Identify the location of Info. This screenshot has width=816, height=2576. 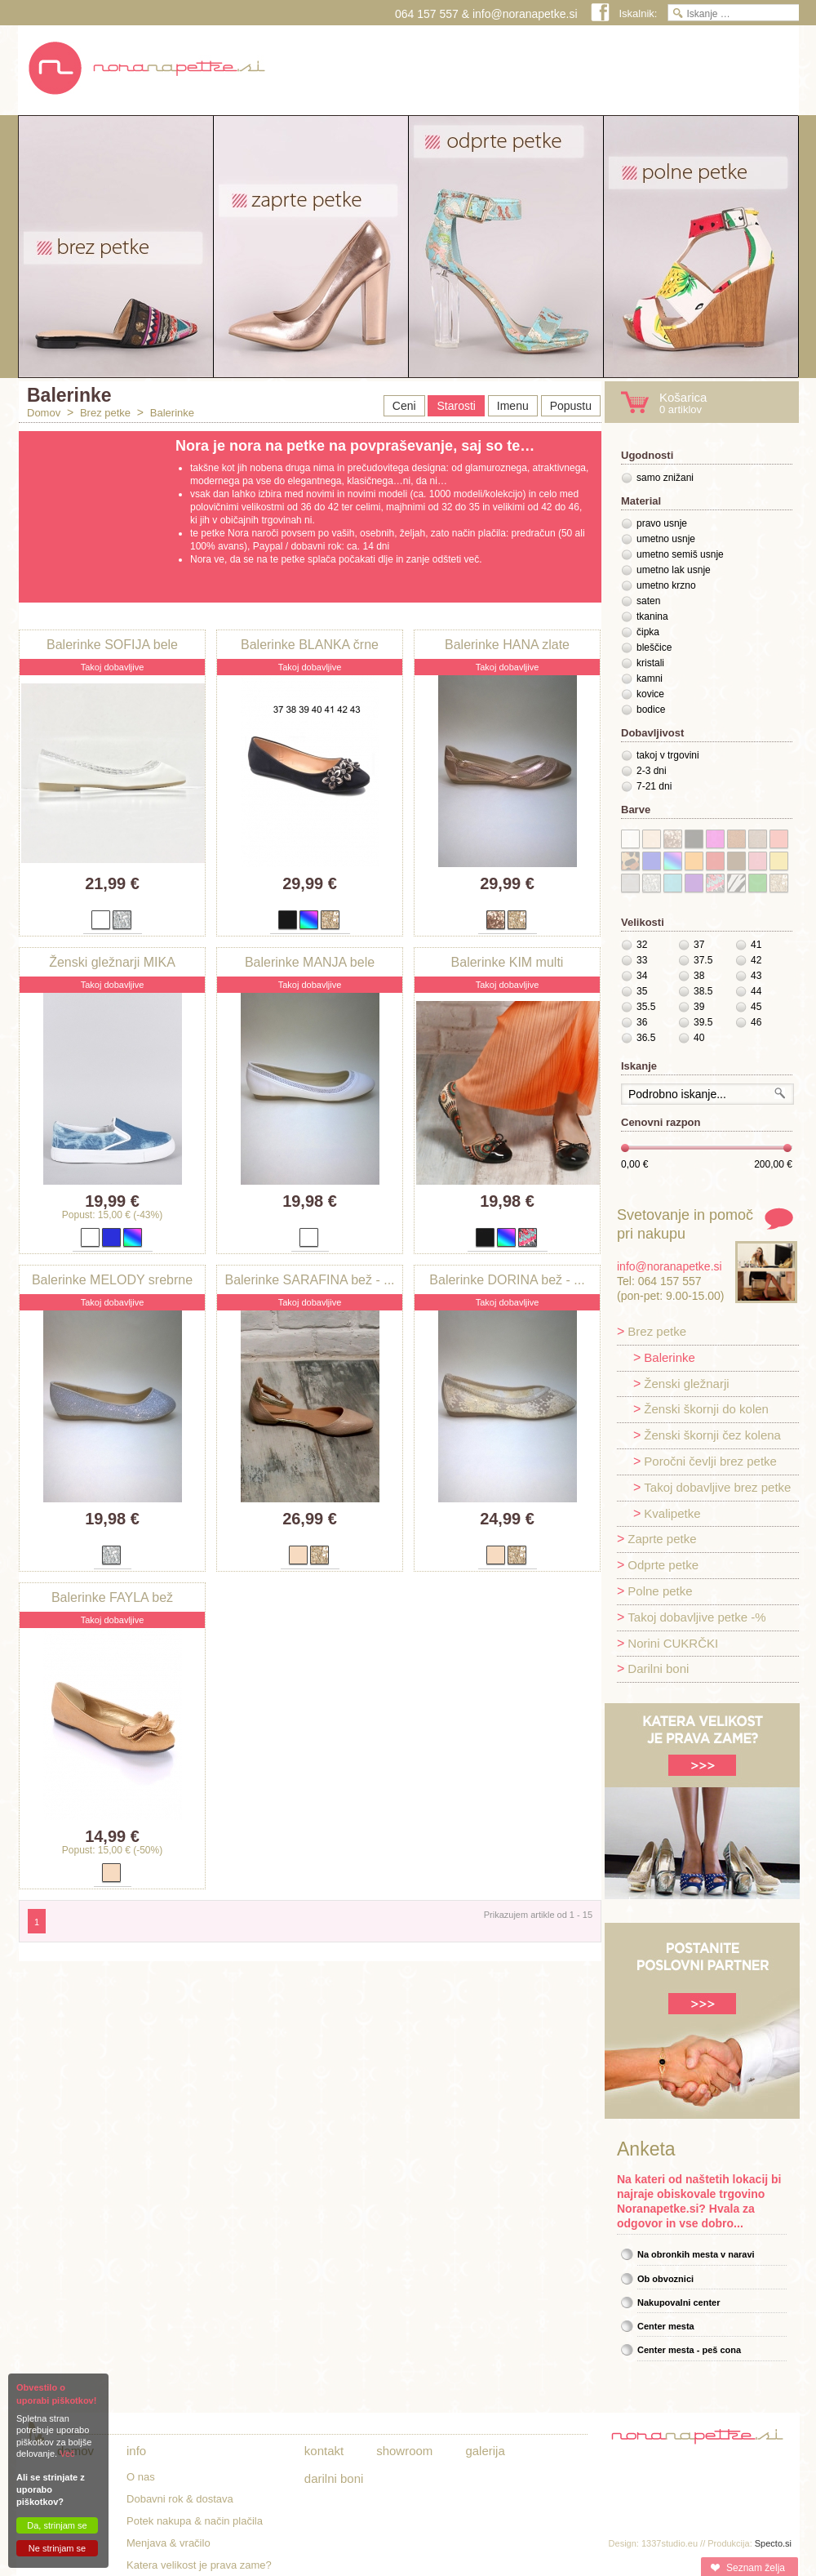
(136, 2451).